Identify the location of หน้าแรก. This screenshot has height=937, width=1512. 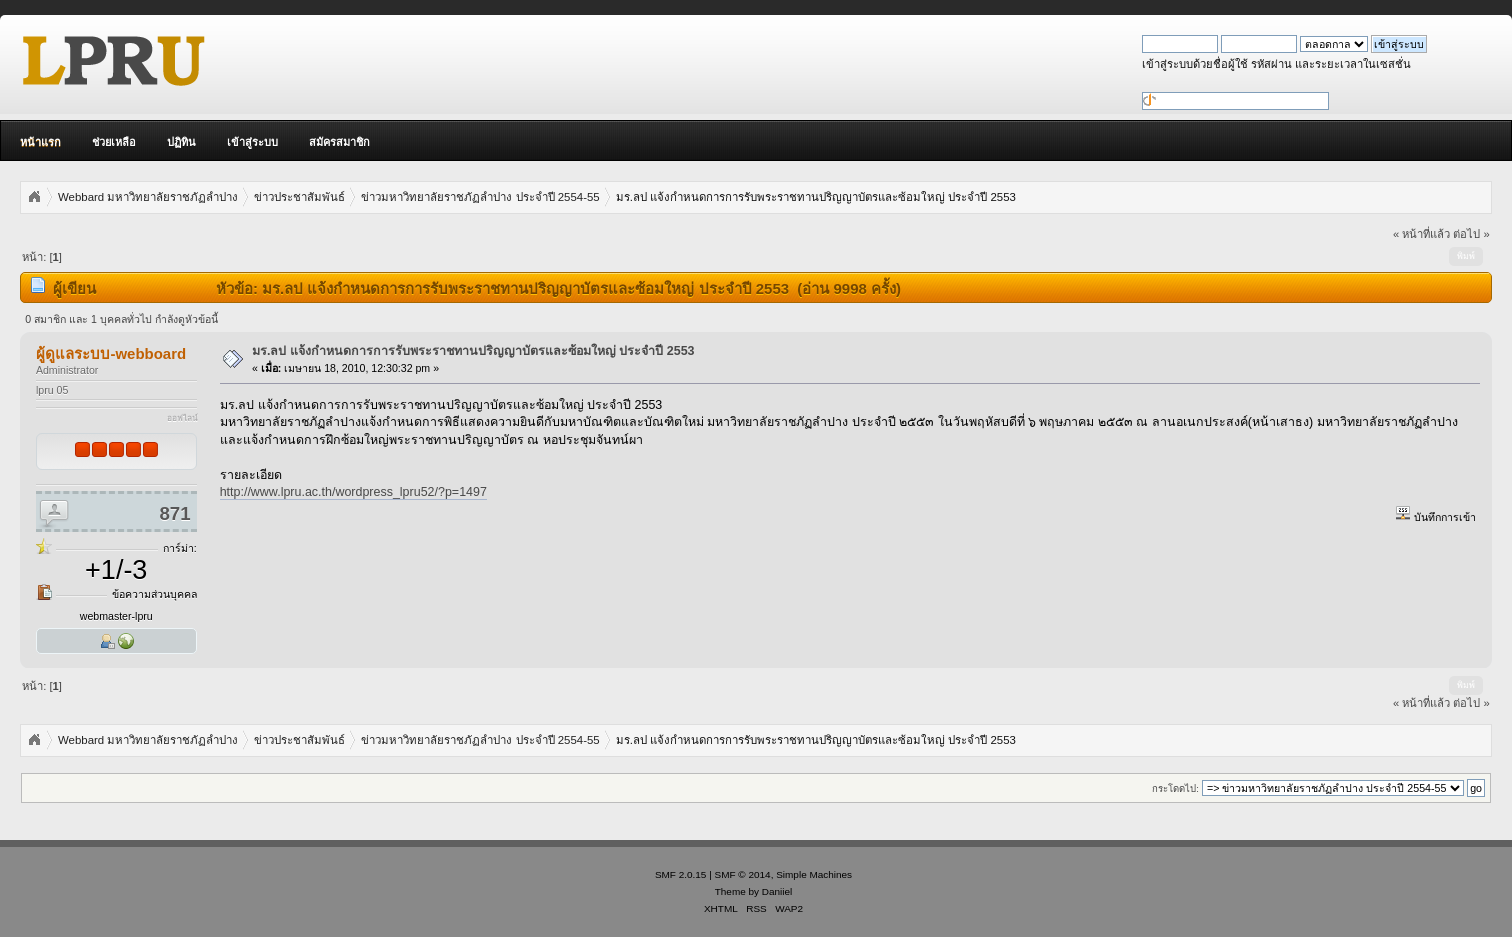
(40, 142).